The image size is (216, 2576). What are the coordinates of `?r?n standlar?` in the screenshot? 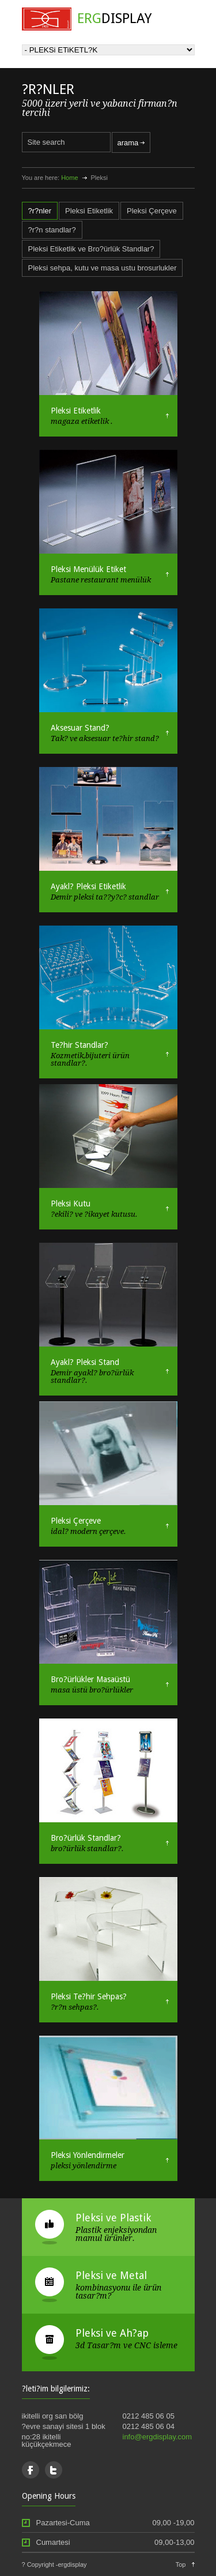 It's located at (52, 229).